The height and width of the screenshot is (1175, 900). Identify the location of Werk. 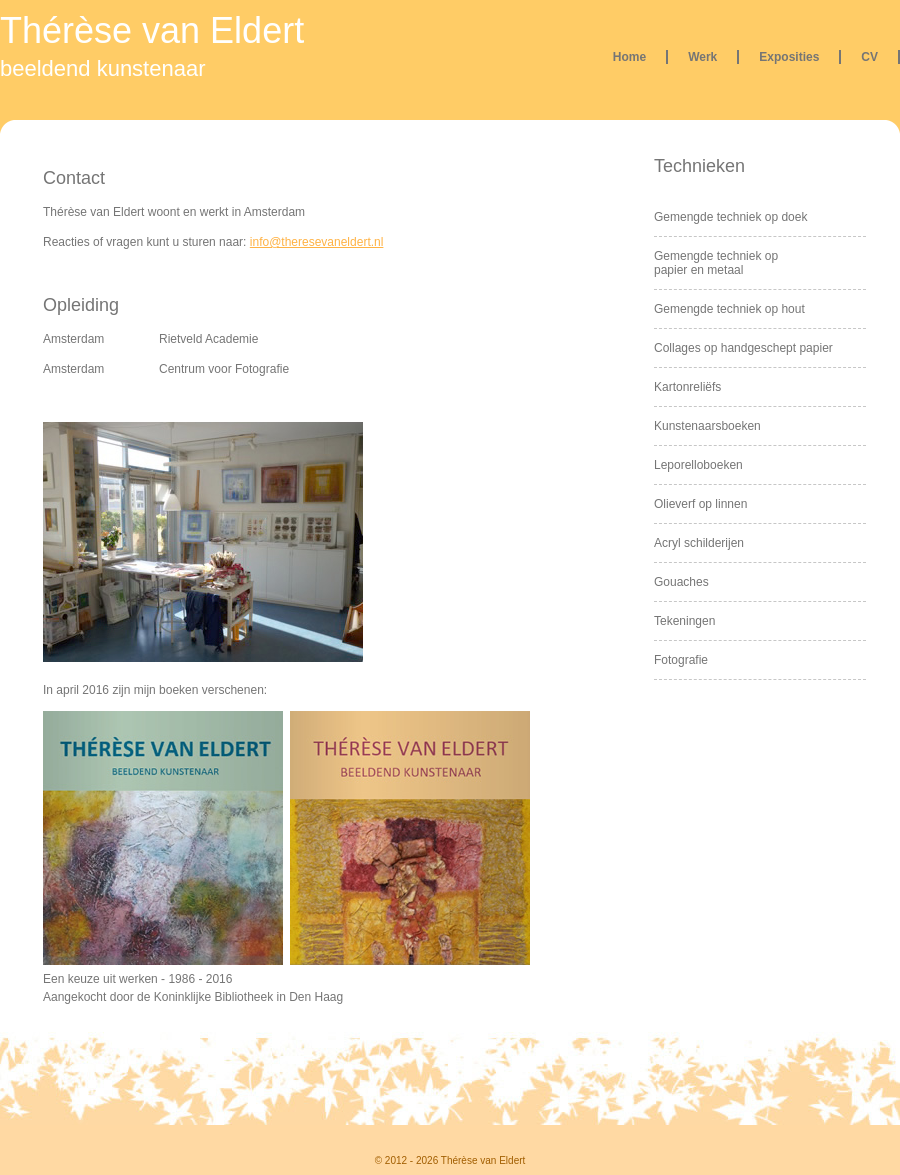
(702, 57).